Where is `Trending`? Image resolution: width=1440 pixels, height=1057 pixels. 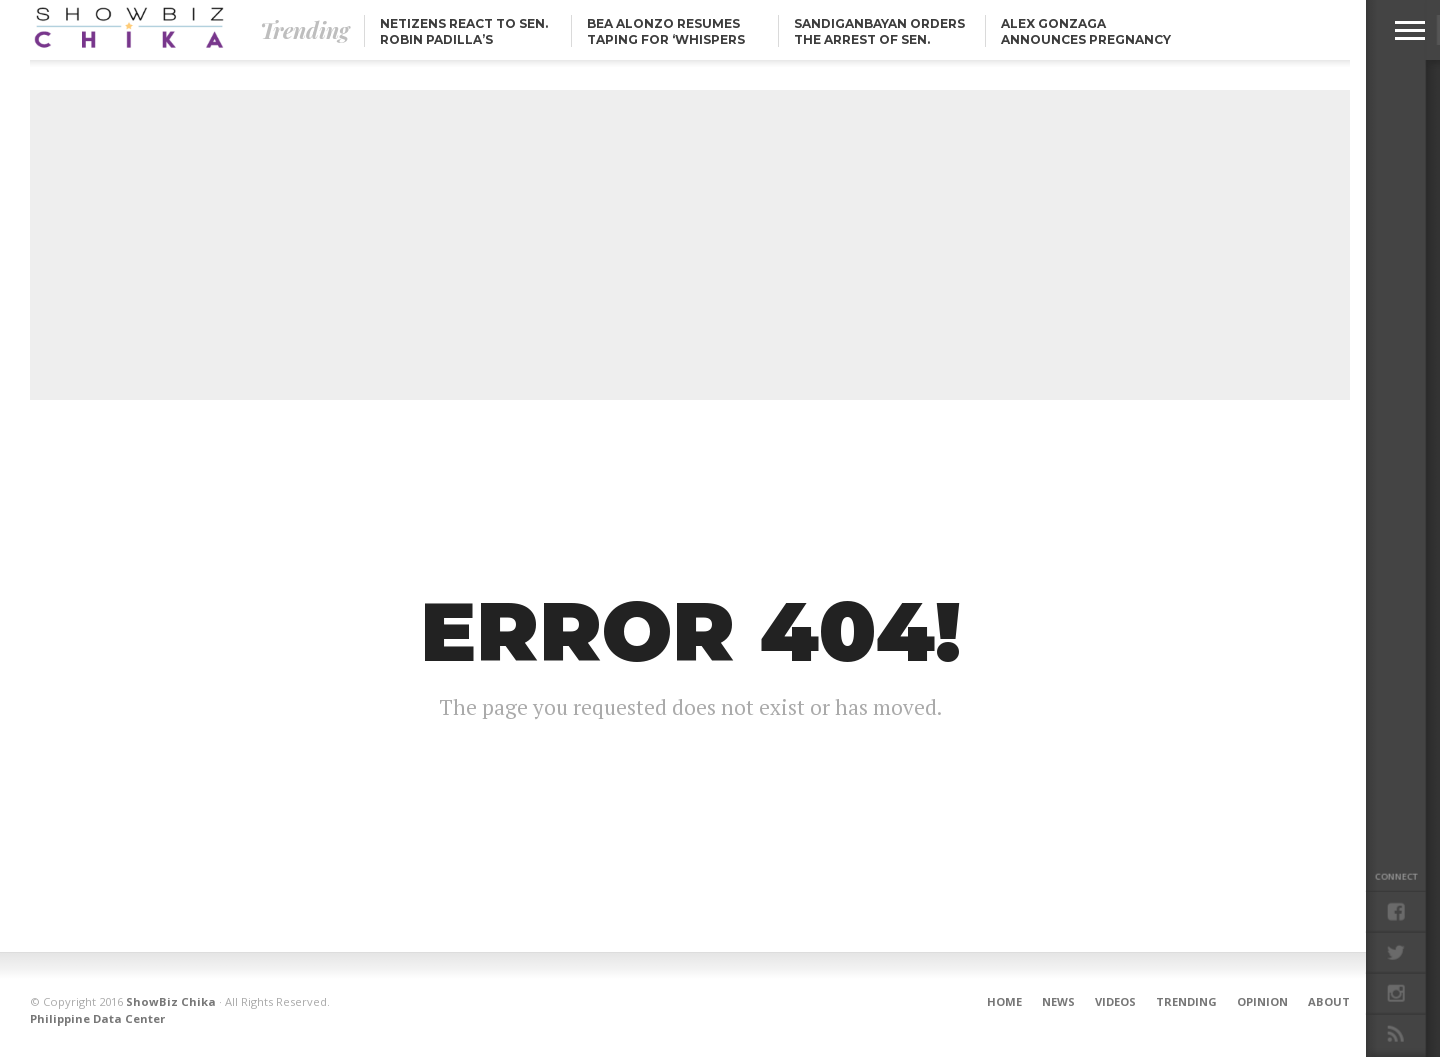 Trending is located at coordinates (1186, 1001).